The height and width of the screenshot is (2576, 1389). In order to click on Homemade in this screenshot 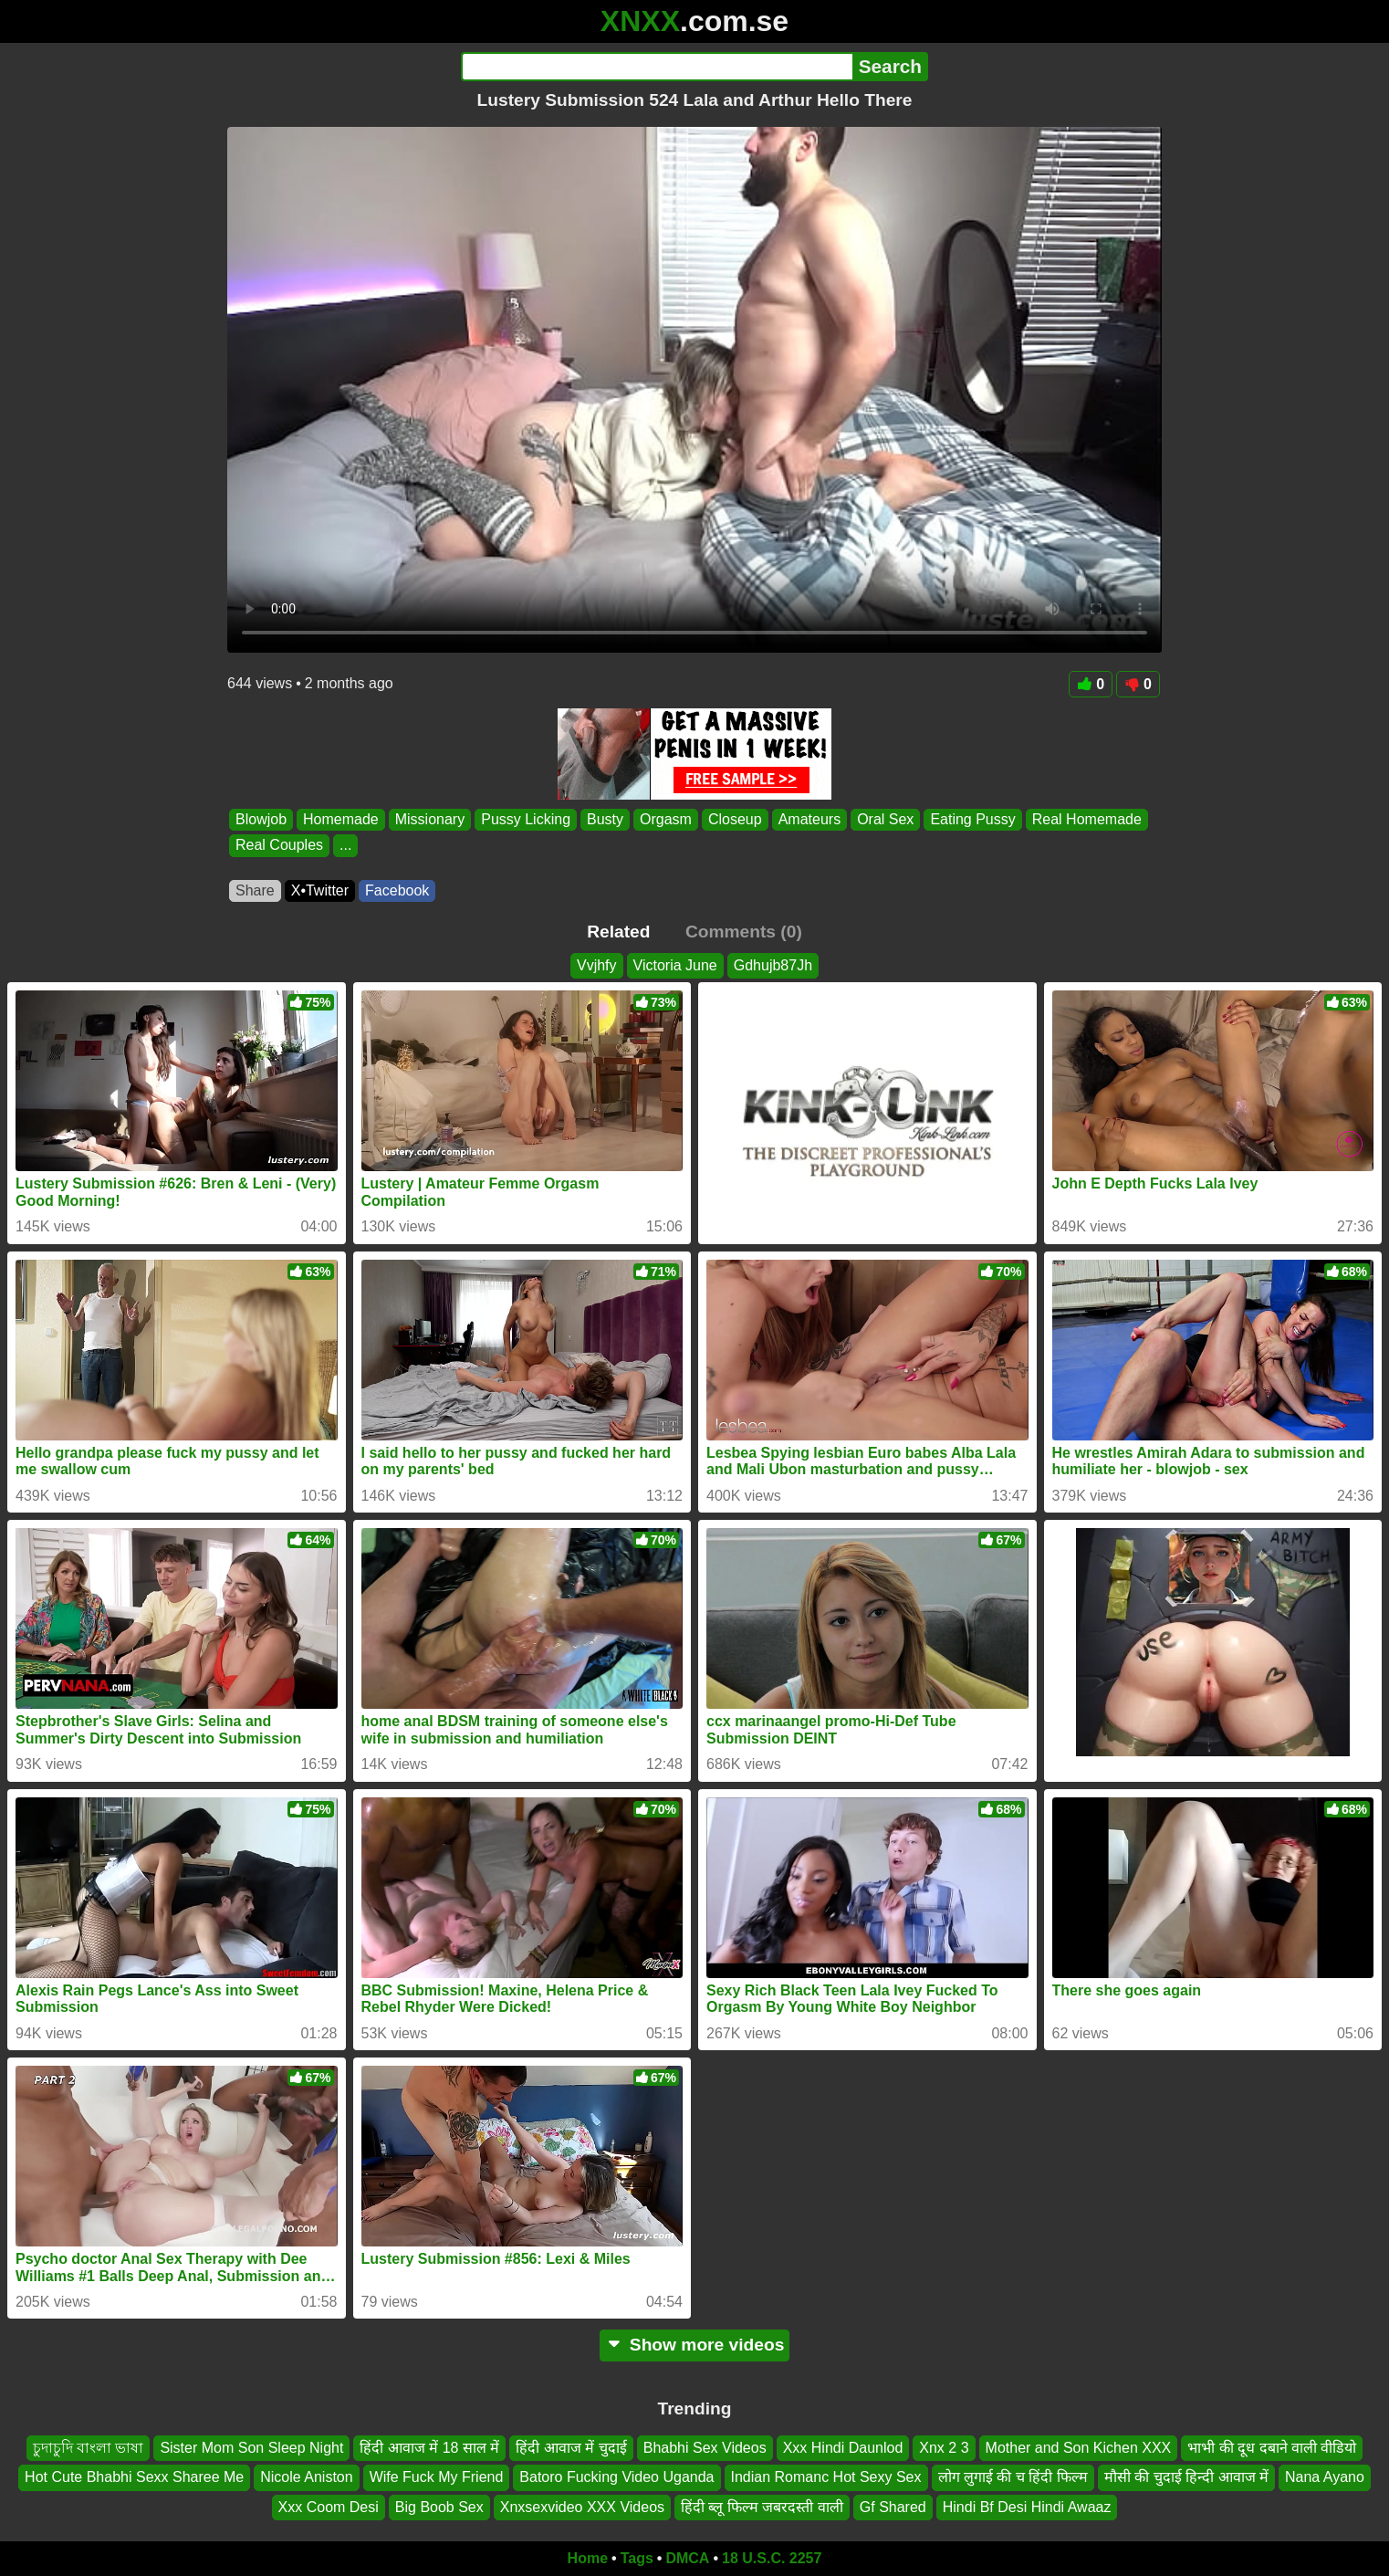, I will do `click(341, 819)`.